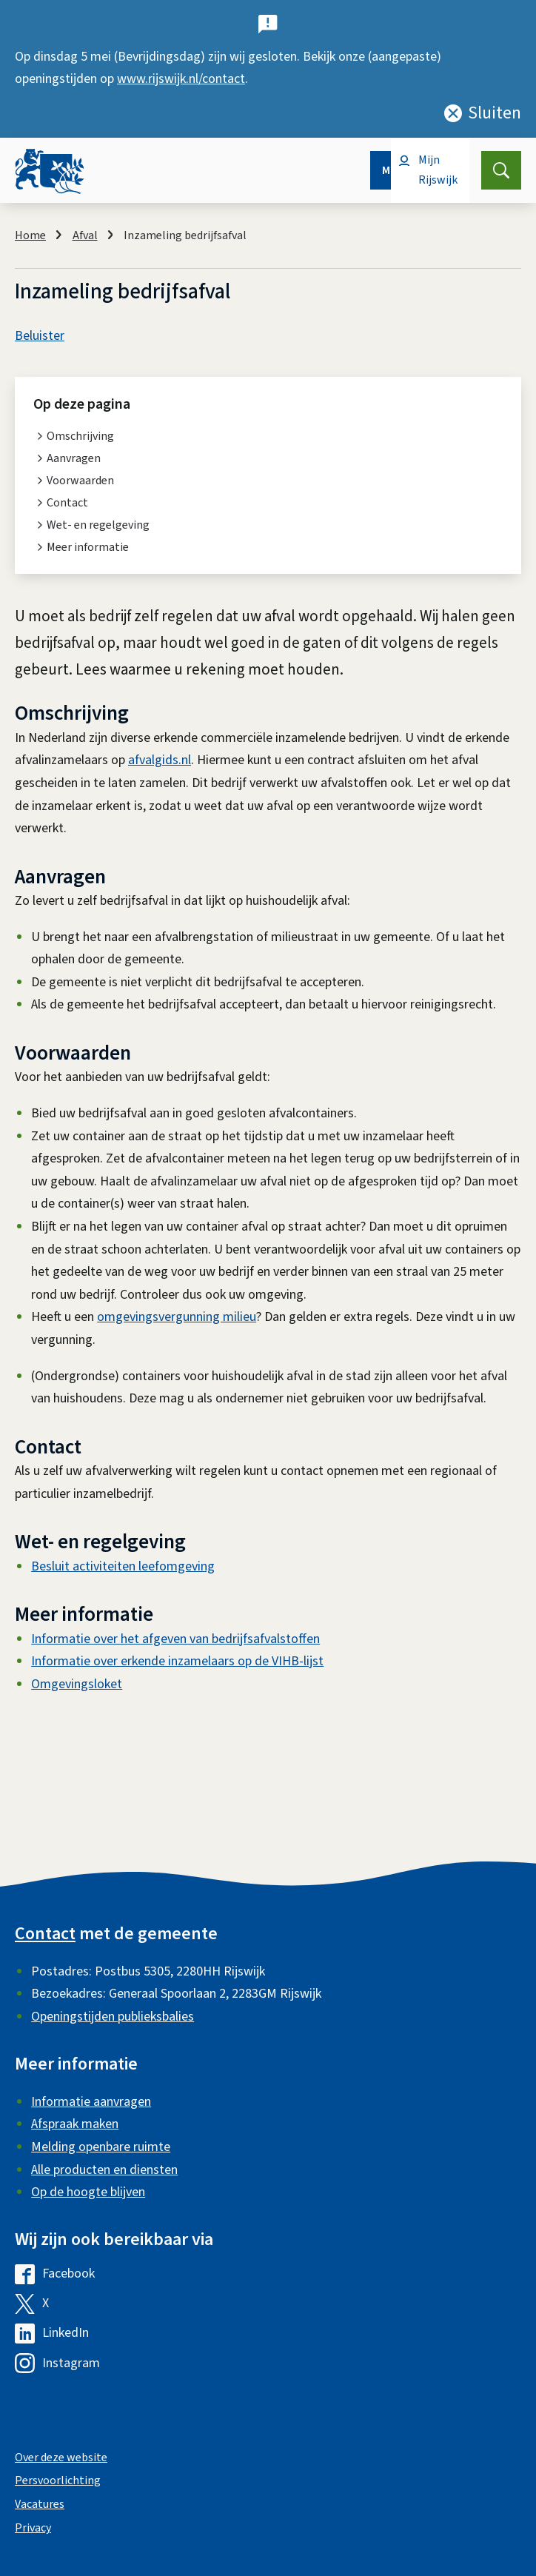  What do you see at coordinates (58, 2480) in the screenshot?
I see `Persvoorlichting` at bounding box center [58, 2480].